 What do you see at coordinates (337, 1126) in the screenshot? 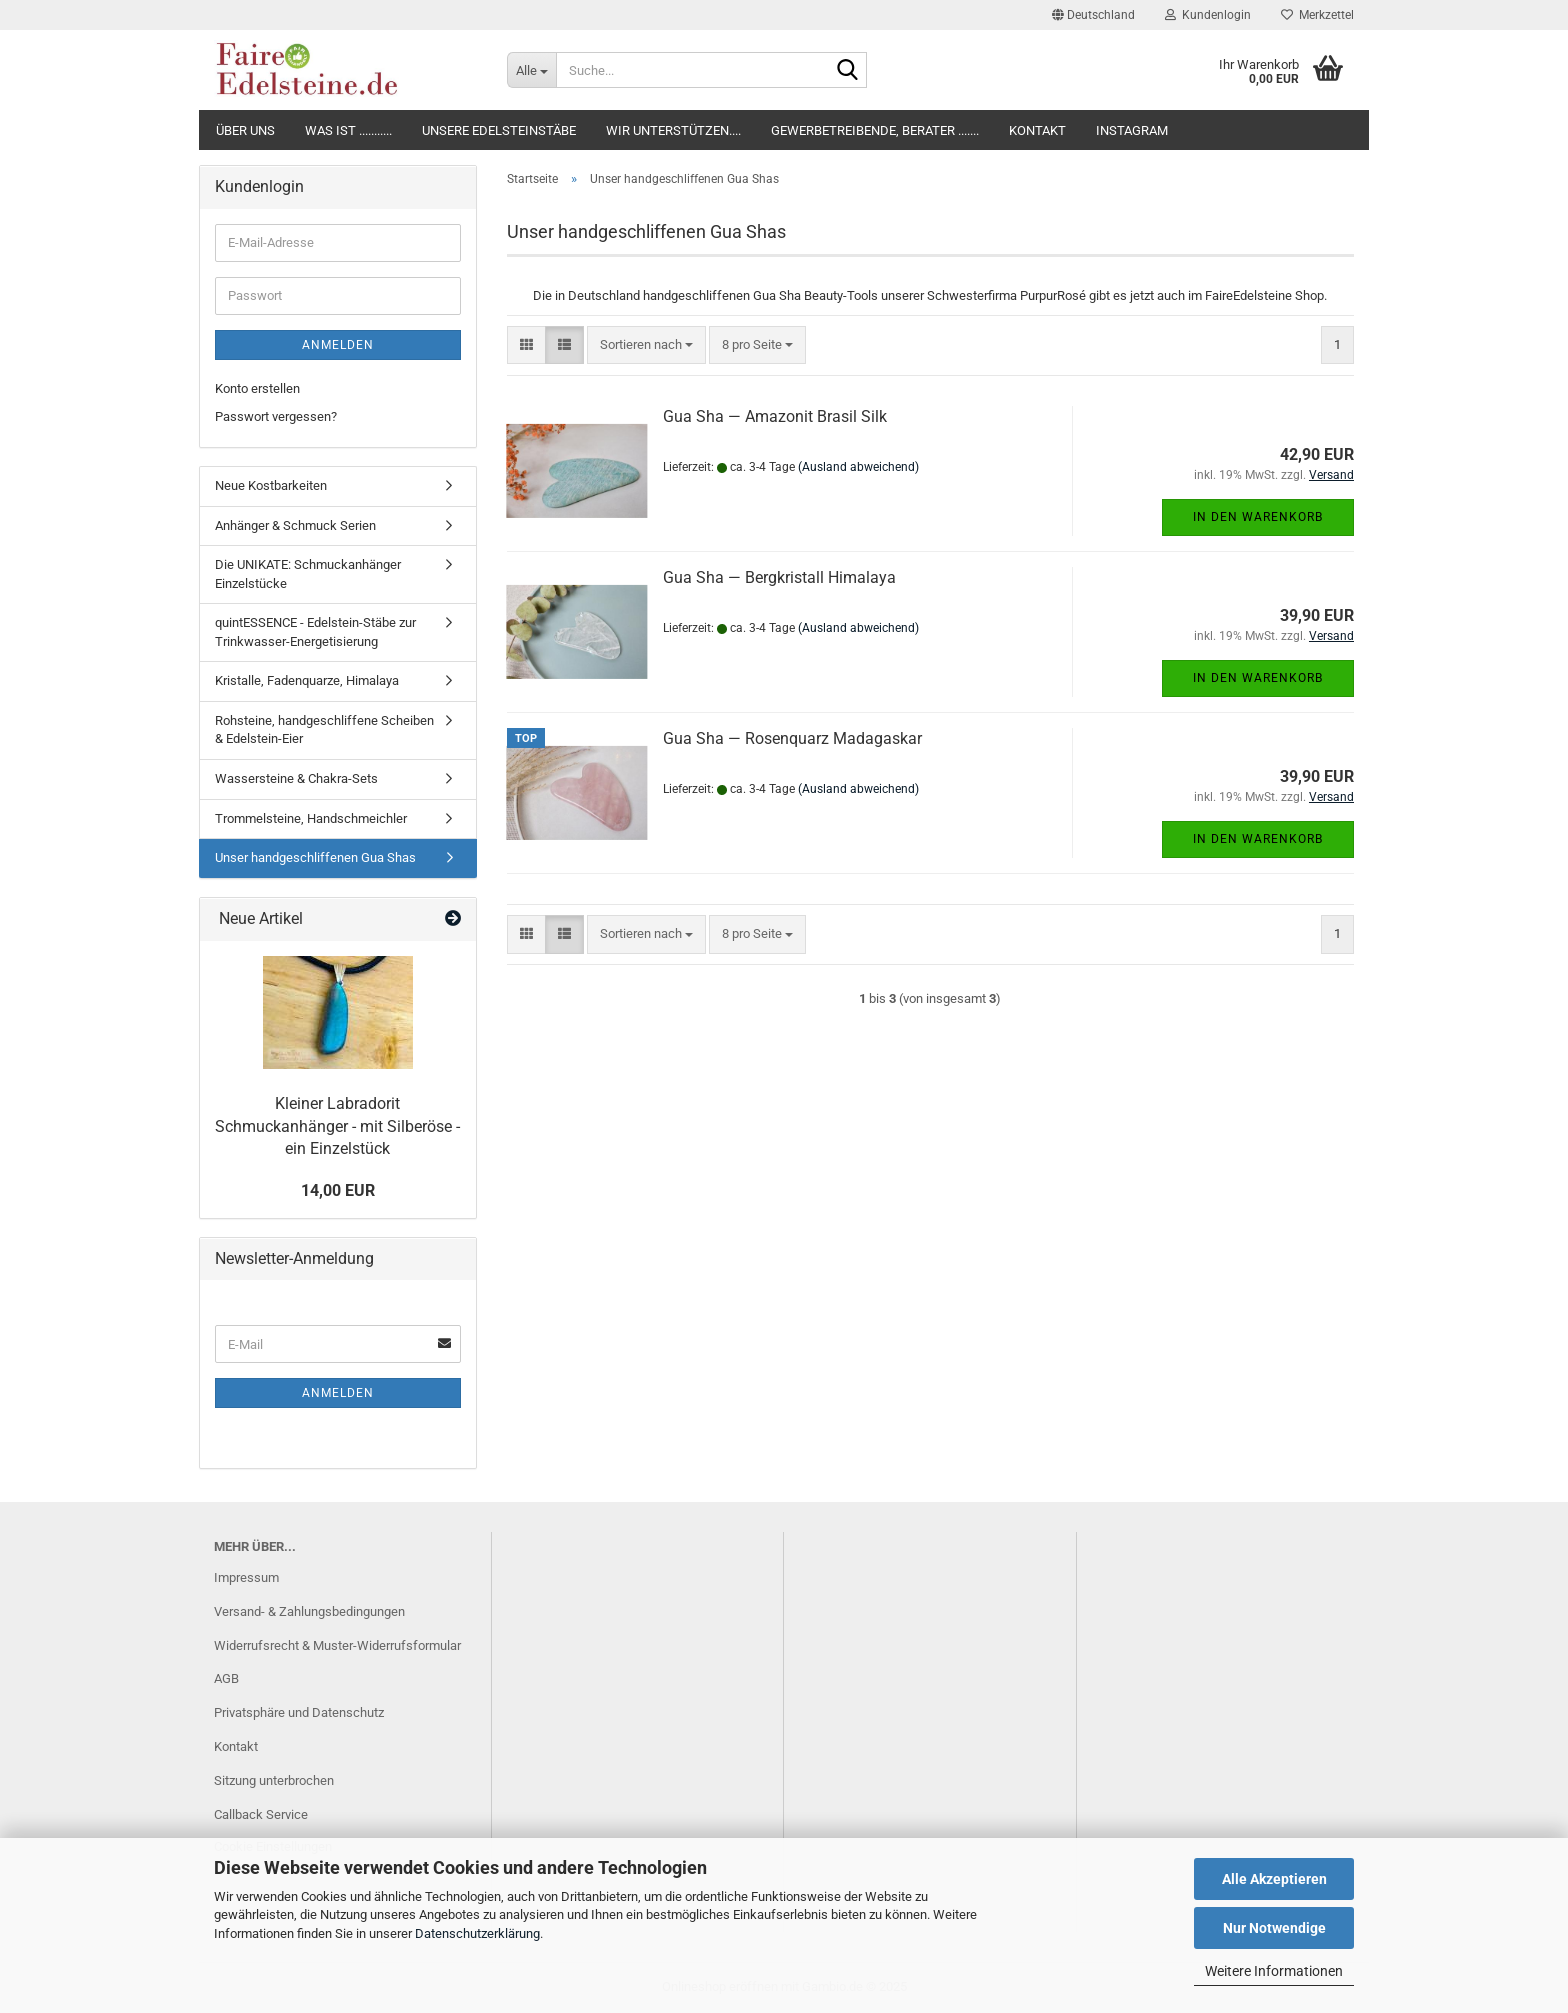
I see `Kleiner Labradorit Schmuckanhänger - mit Silberöse - ein Einzelstück` at bounding box center [337, 1126].